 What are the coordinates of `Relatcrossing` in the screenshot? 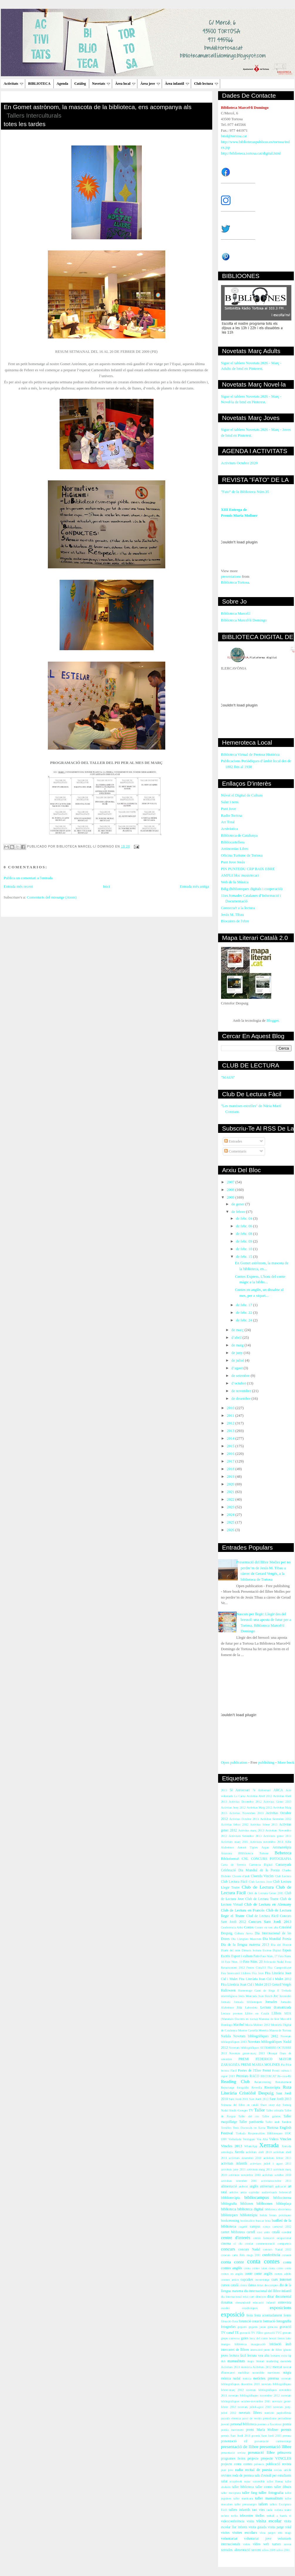 It's located at (262, 2082).